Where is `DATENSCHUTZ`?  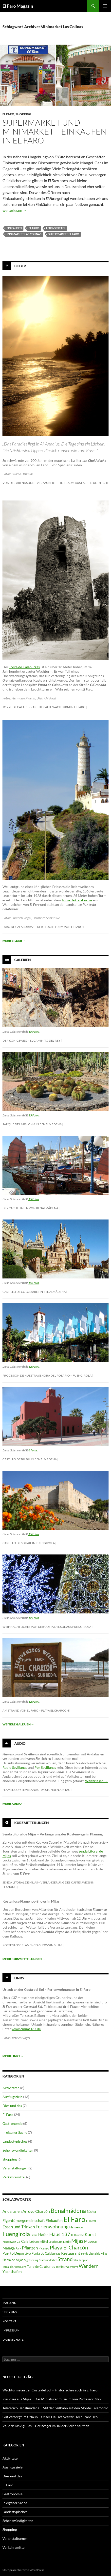
DATENSCHUTZ is located at coordinates (12, 2339).